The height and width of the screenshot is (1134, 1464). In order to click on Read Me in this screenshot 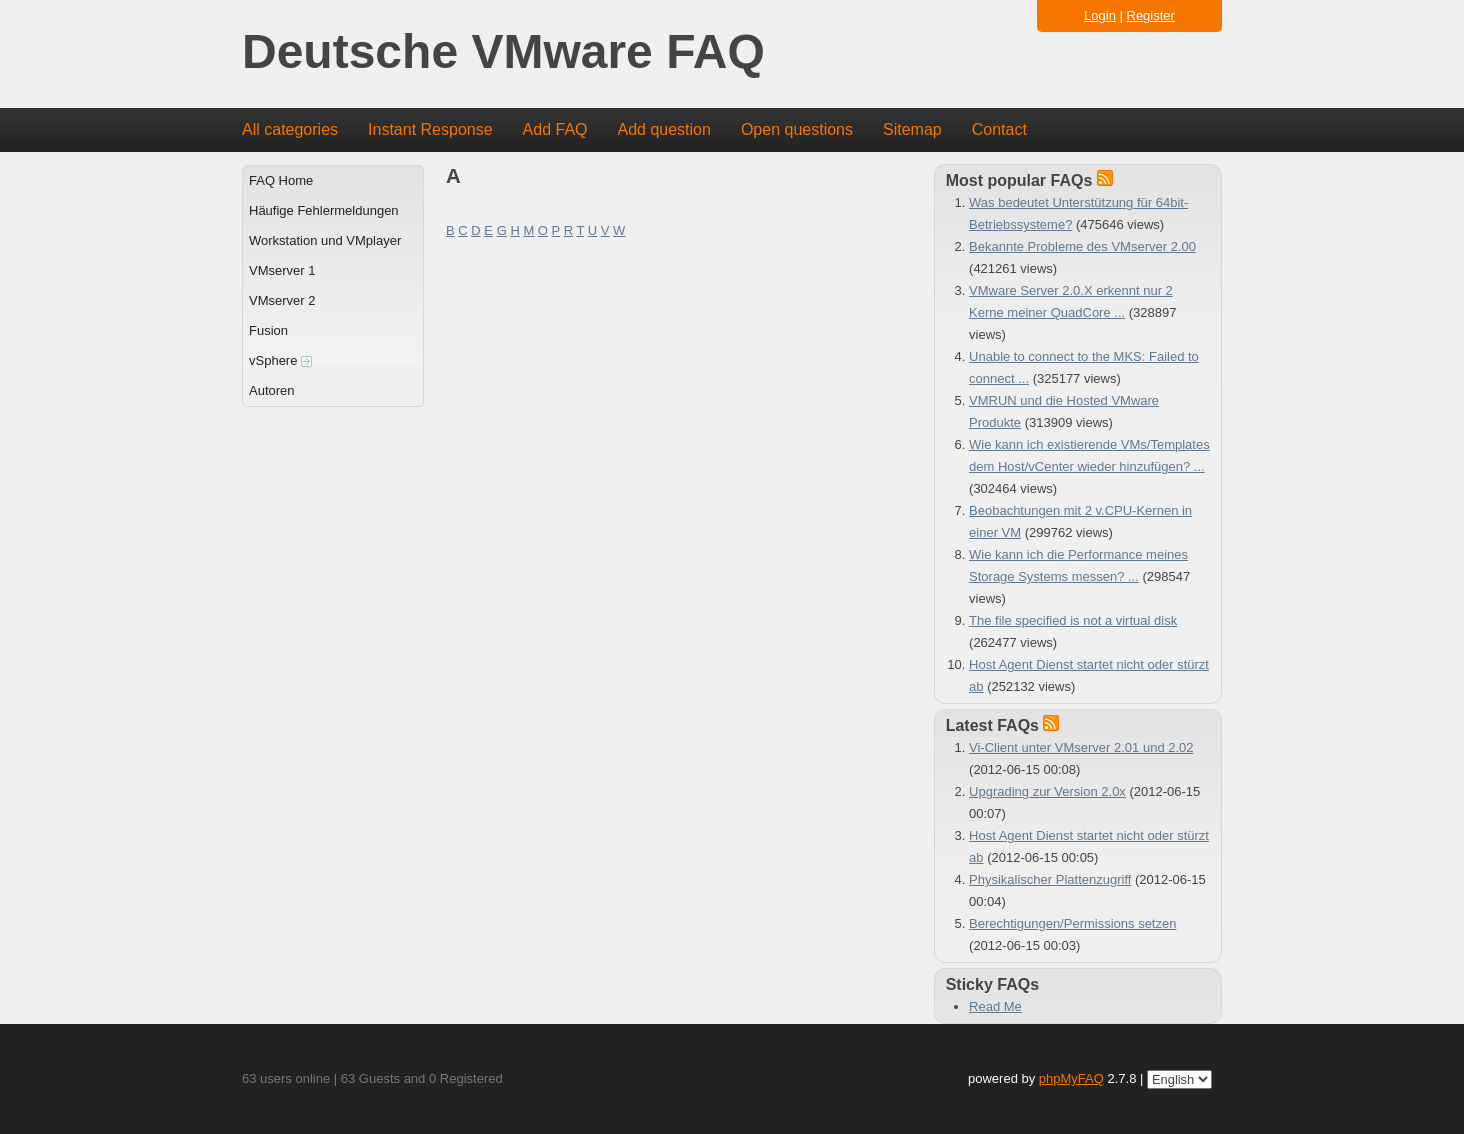, I will do `click(995, 1006)`.